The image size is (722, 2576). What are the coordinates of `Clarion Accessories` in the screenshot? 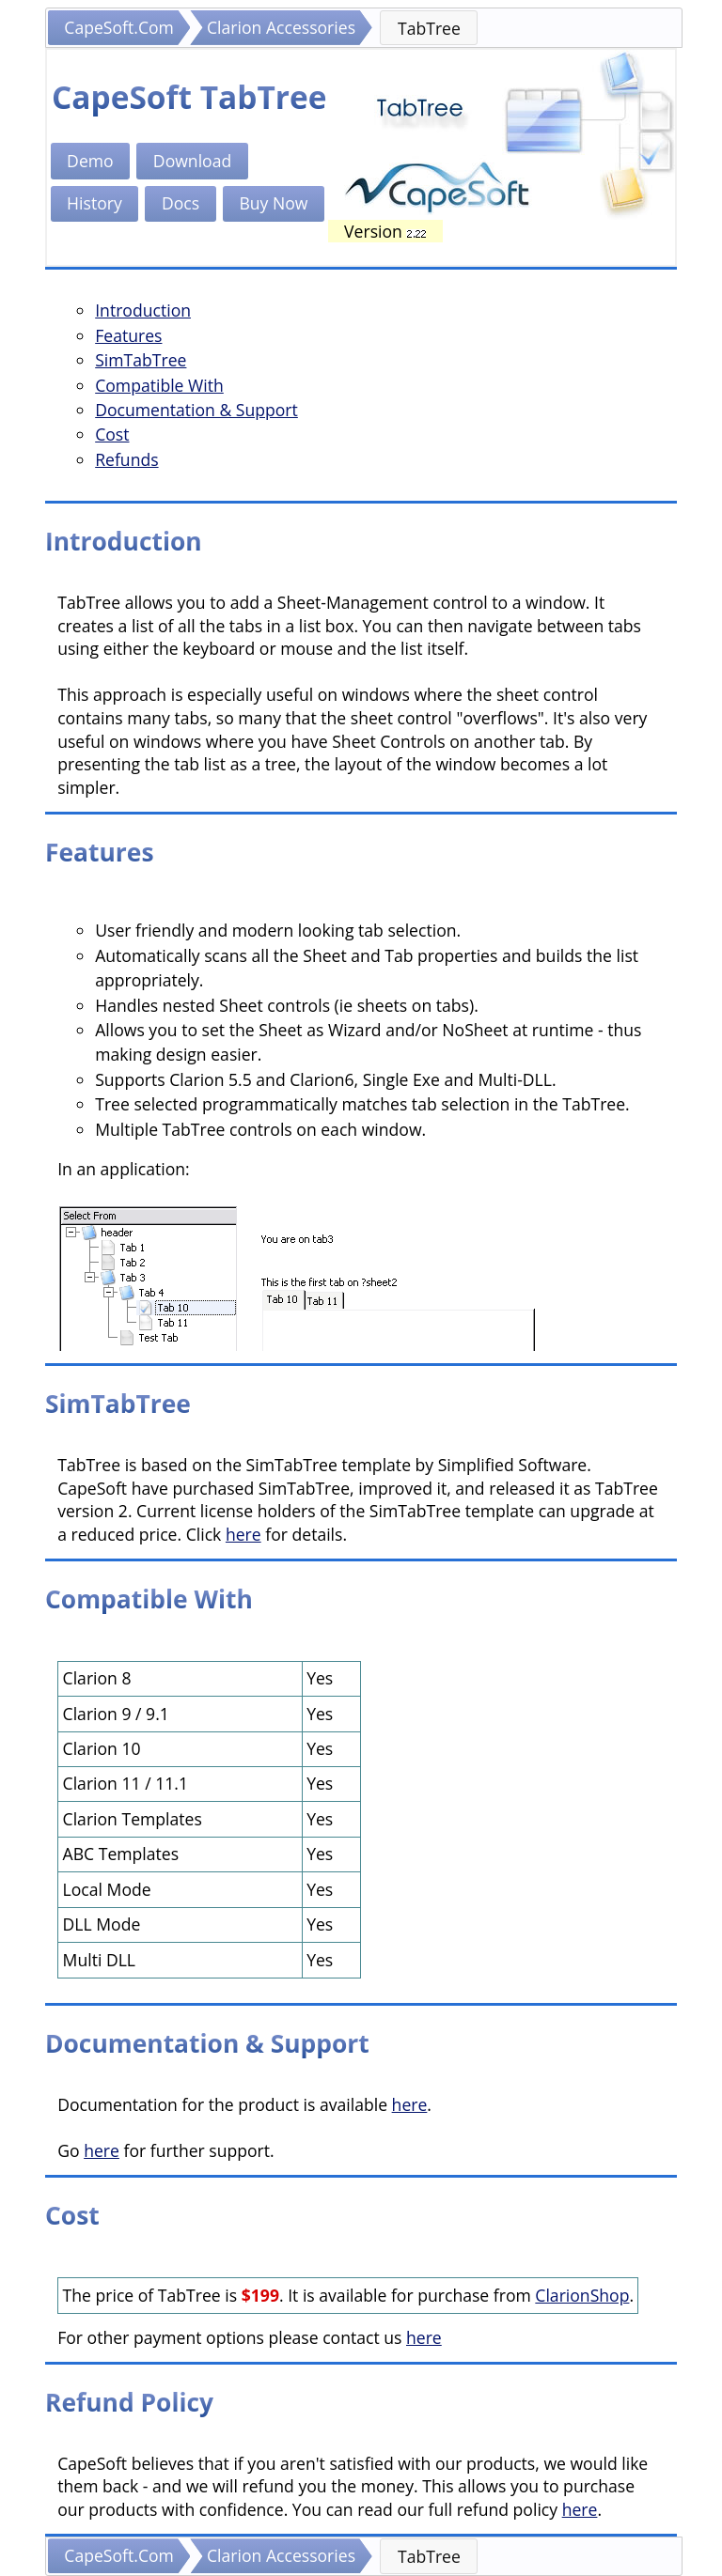 It's located at (281, 27).